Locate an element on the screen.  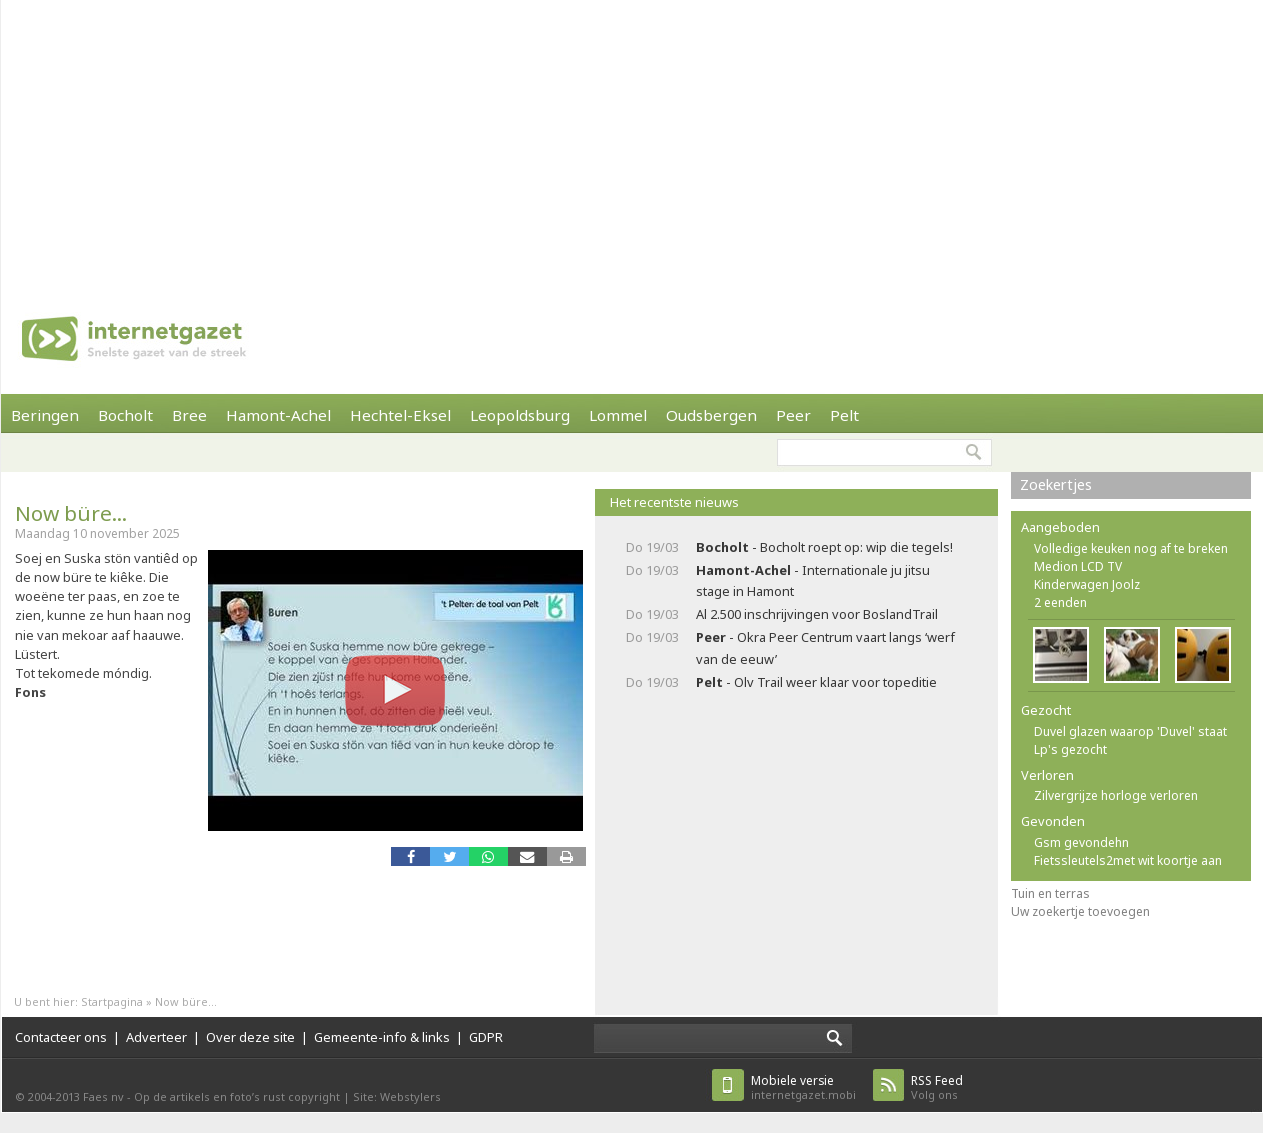
Hechtel-Eksel is located at coordinates (400, 415).